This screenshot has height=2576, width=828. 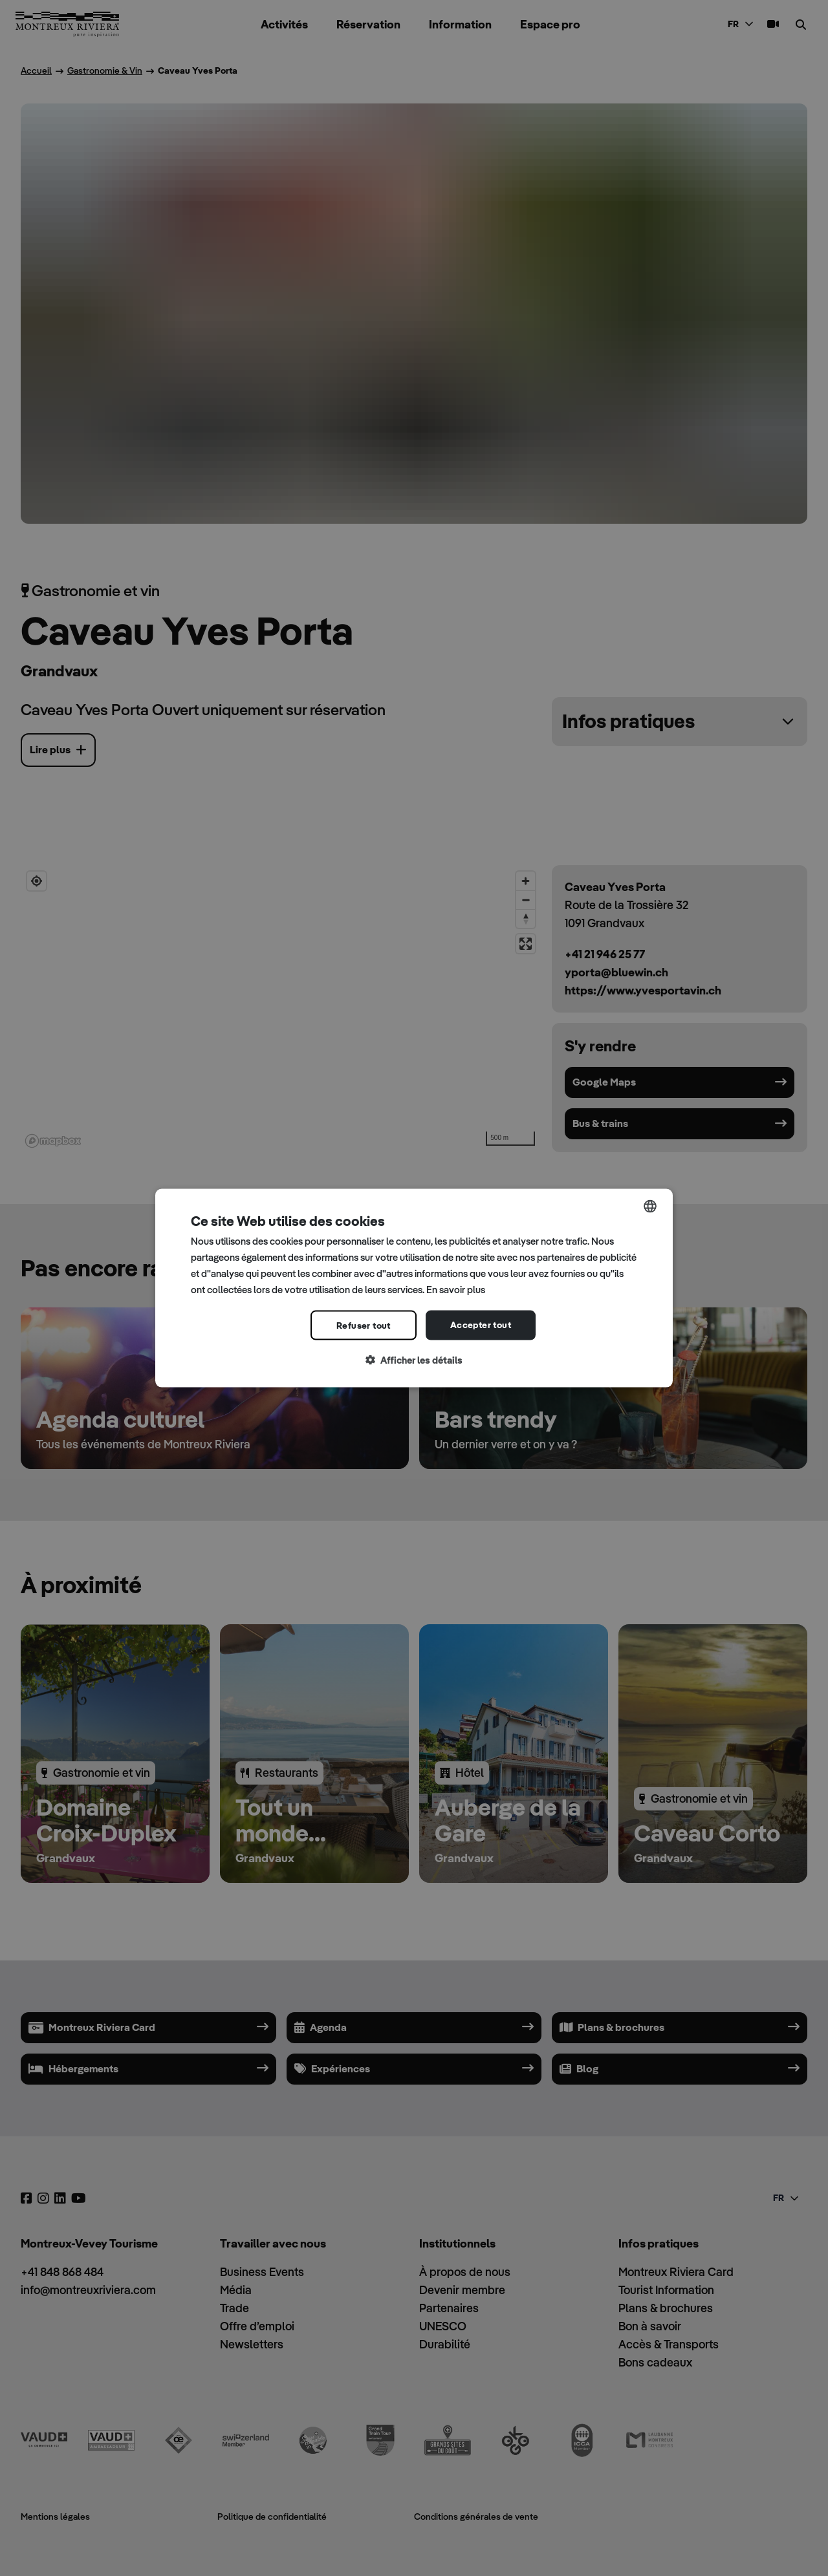 I want to click on [combobox], so click(x=650, y=1206).